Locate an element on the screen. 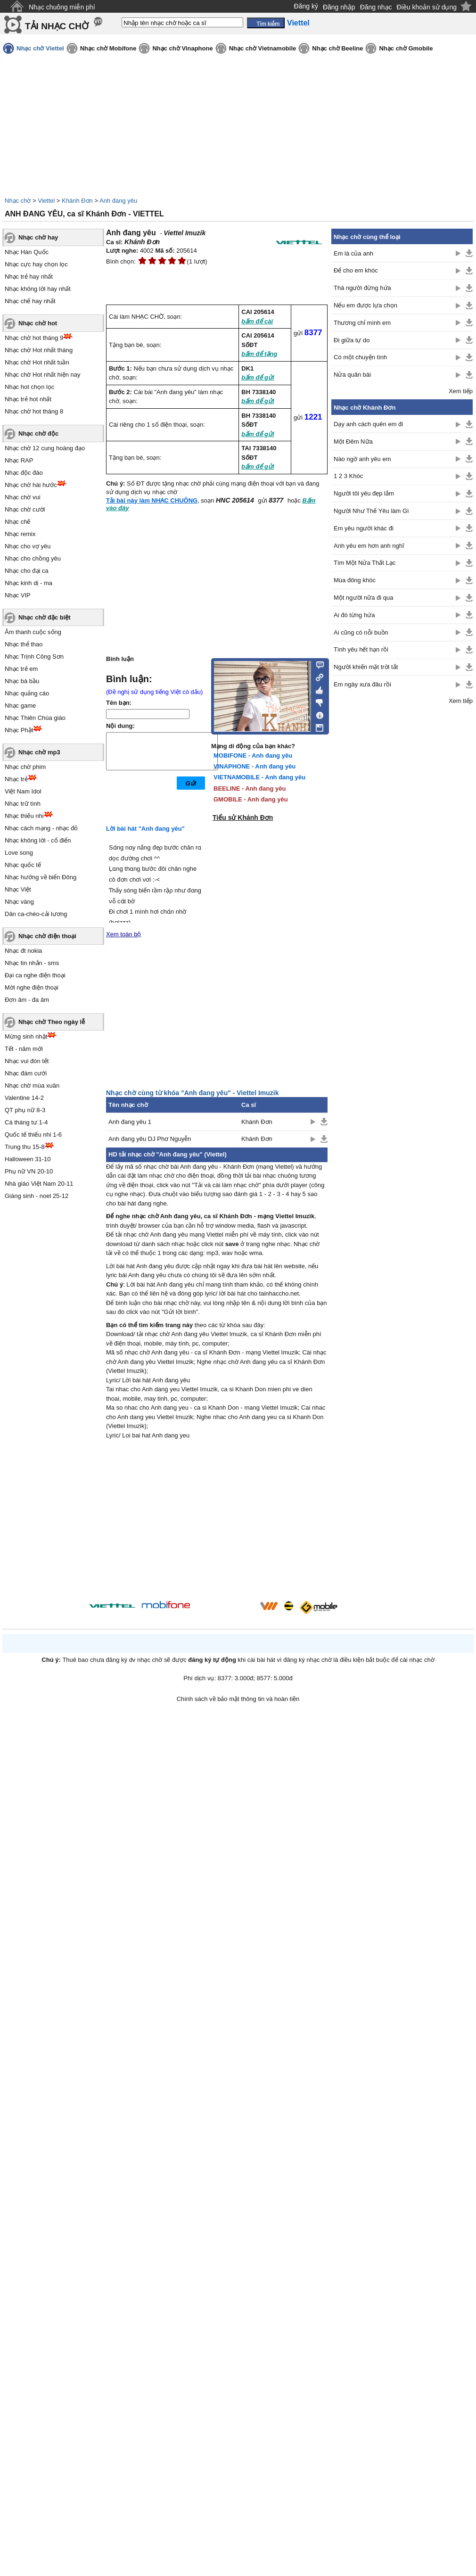 This screenshot has width=476, height=2576. Em là của anh is located at coordinates (353, 253).